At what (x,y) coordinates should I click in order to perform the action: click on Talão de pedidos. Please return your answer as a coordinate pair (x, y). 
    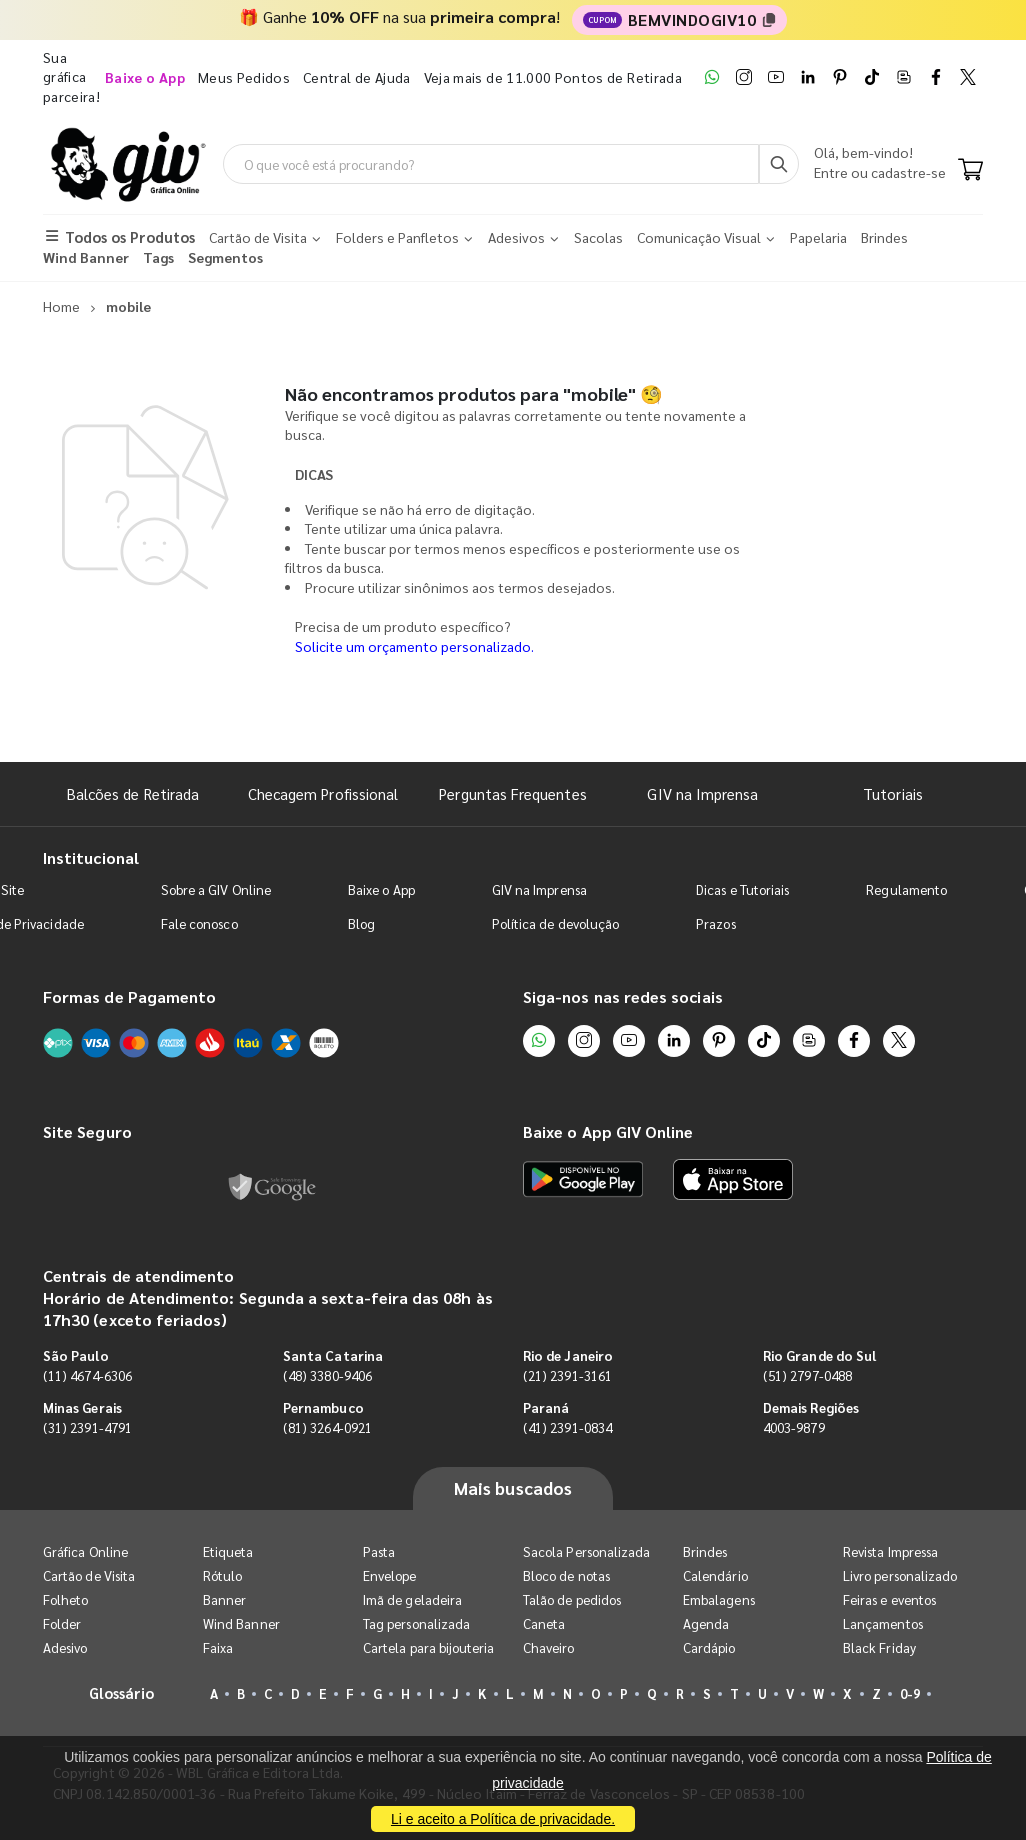
    Looking at the image, I should click on (572, 1599).